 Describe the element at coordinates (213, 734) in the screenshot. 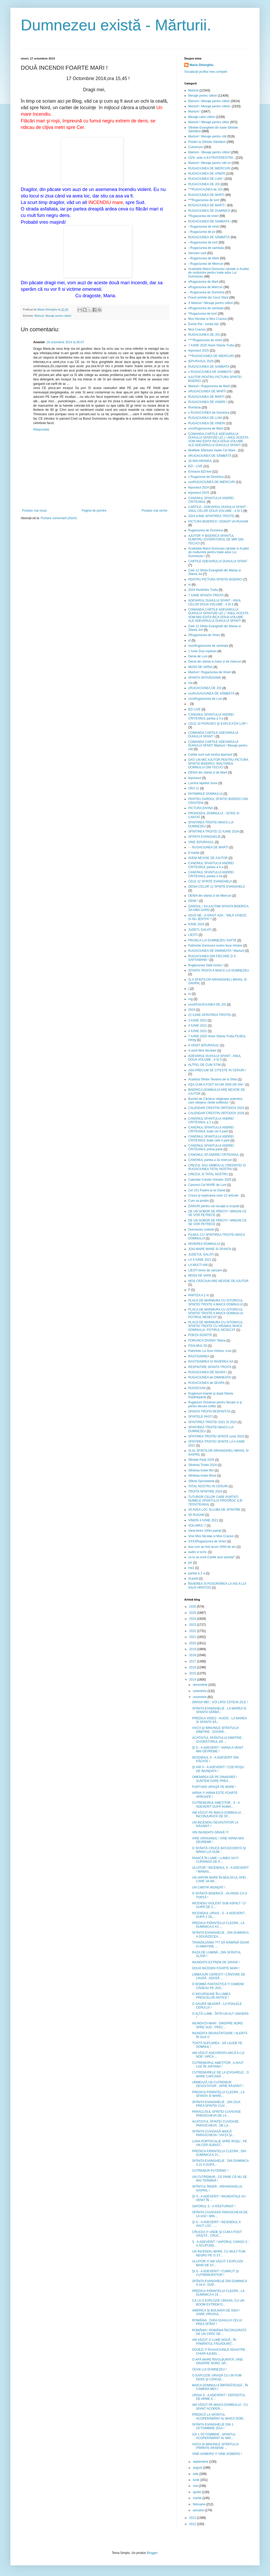

I see `COMANDA CARTILE ADEVARULUI DUHULUI SFANT !` at that location.